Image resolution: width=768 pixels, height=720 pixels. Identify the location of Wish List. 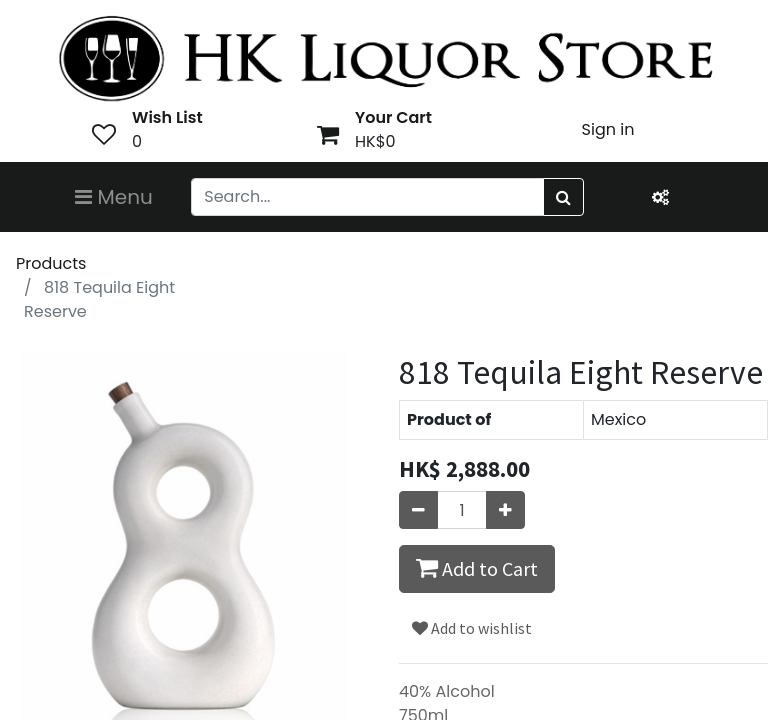
(167, 117).